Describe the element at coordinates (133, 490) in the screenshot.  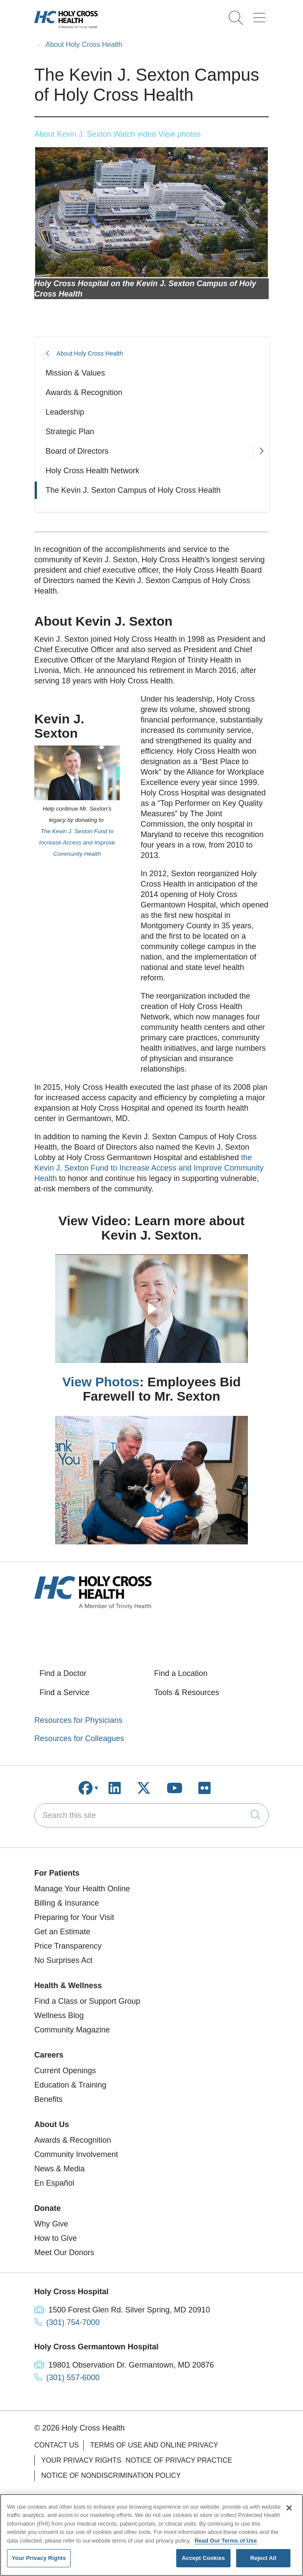
I see `The Kevin J. Sexton Campus of Holy Cross Health` at that location.